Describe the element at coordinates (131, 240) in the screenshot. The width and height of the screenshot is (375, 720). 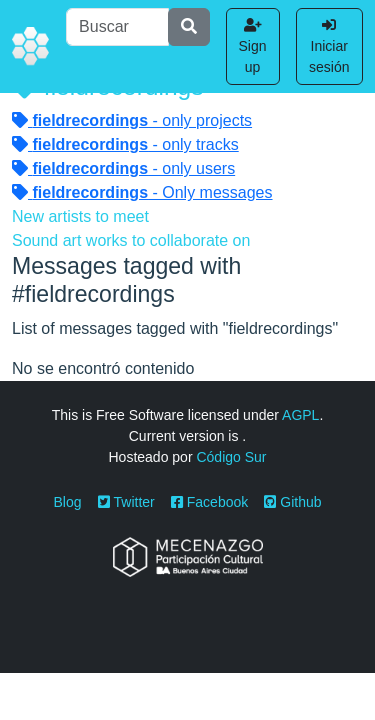
I see `Sound art works to collaborate on` at that location.